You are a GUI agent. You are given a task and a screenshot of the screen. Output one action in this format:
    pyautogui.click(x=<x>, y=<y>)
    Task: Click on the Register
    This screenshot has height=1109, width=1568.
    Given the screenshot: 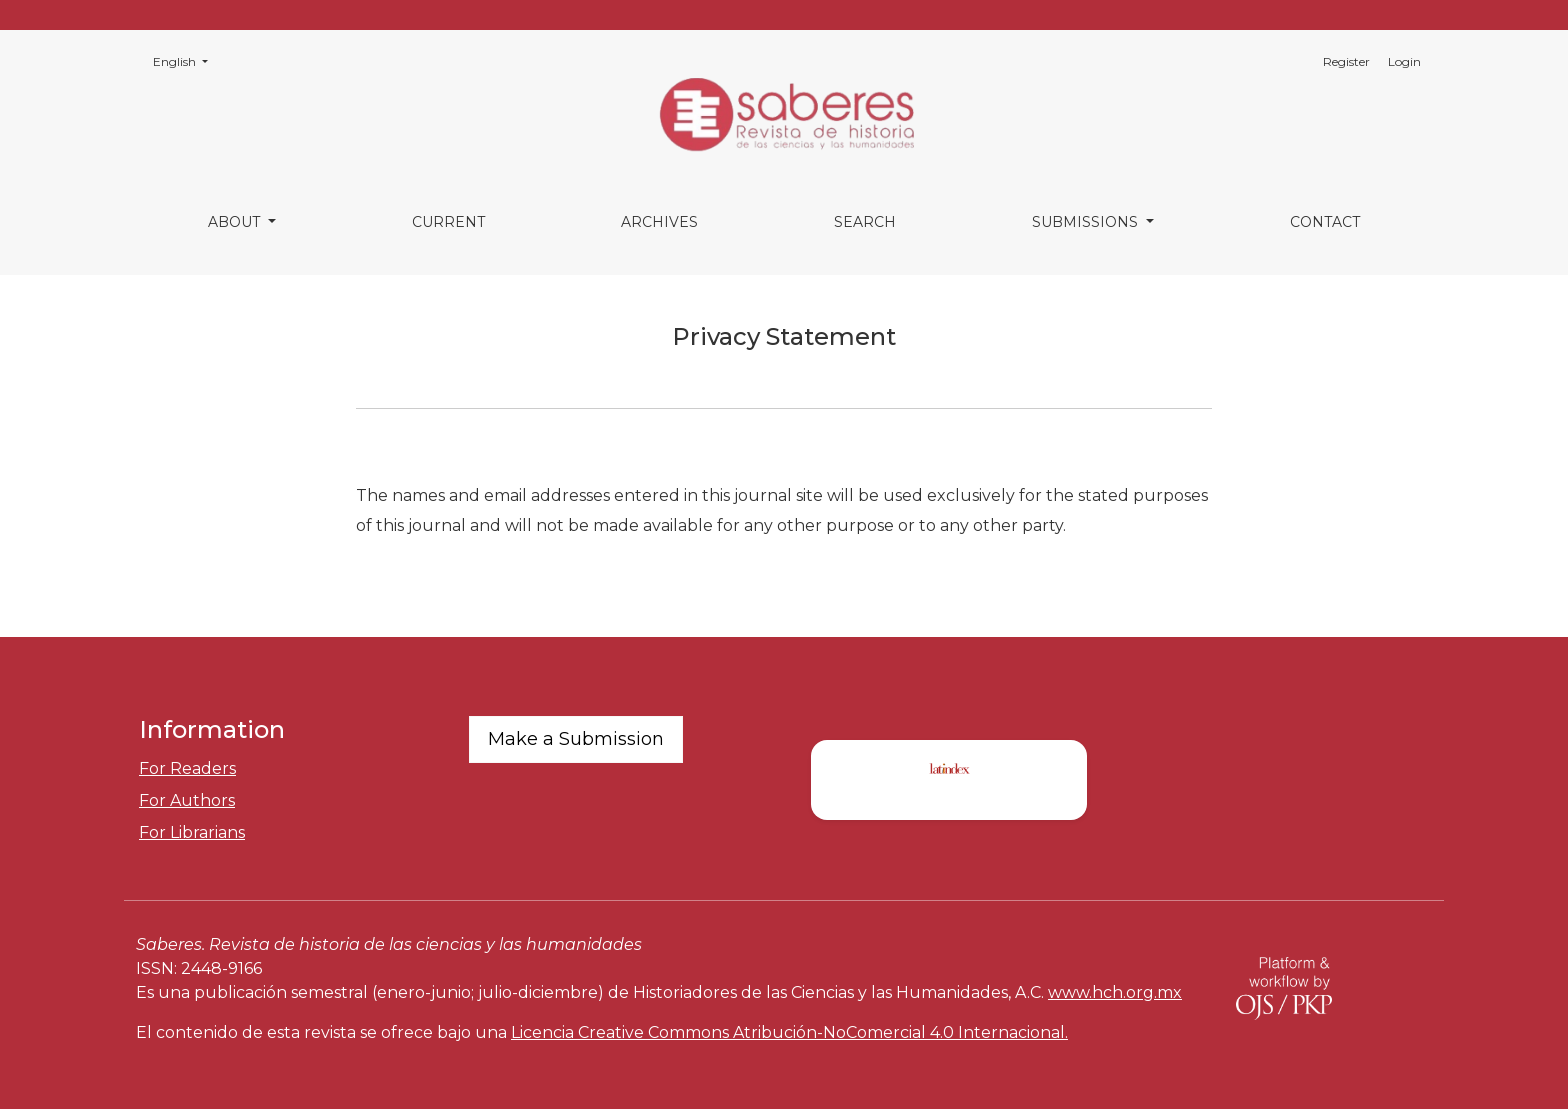 What is the action you would take?
    pyautogui.click(x=1346, y=61)
    